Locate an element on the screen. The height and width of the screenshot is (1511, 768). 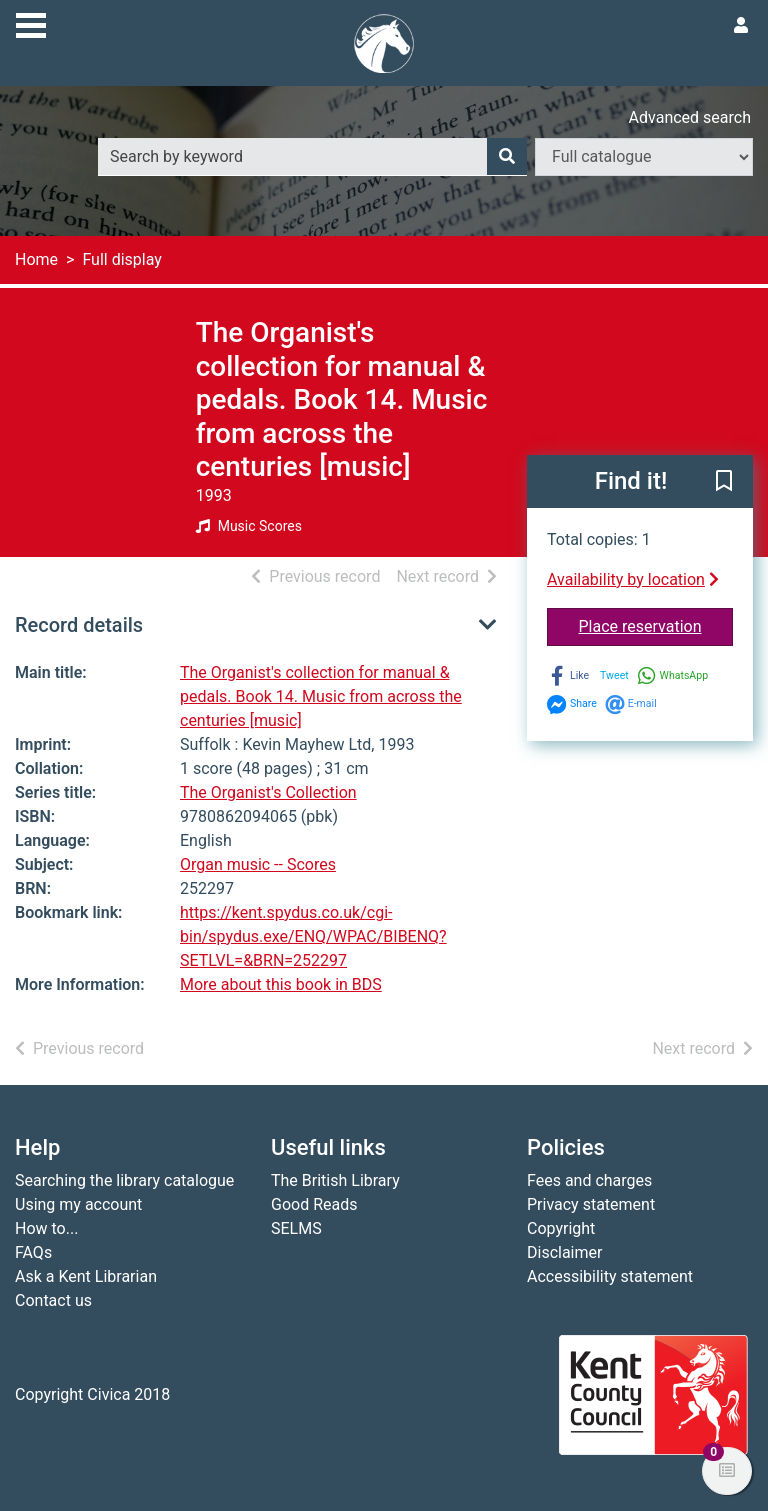
Copyright is located at coordinates (561, 1228).